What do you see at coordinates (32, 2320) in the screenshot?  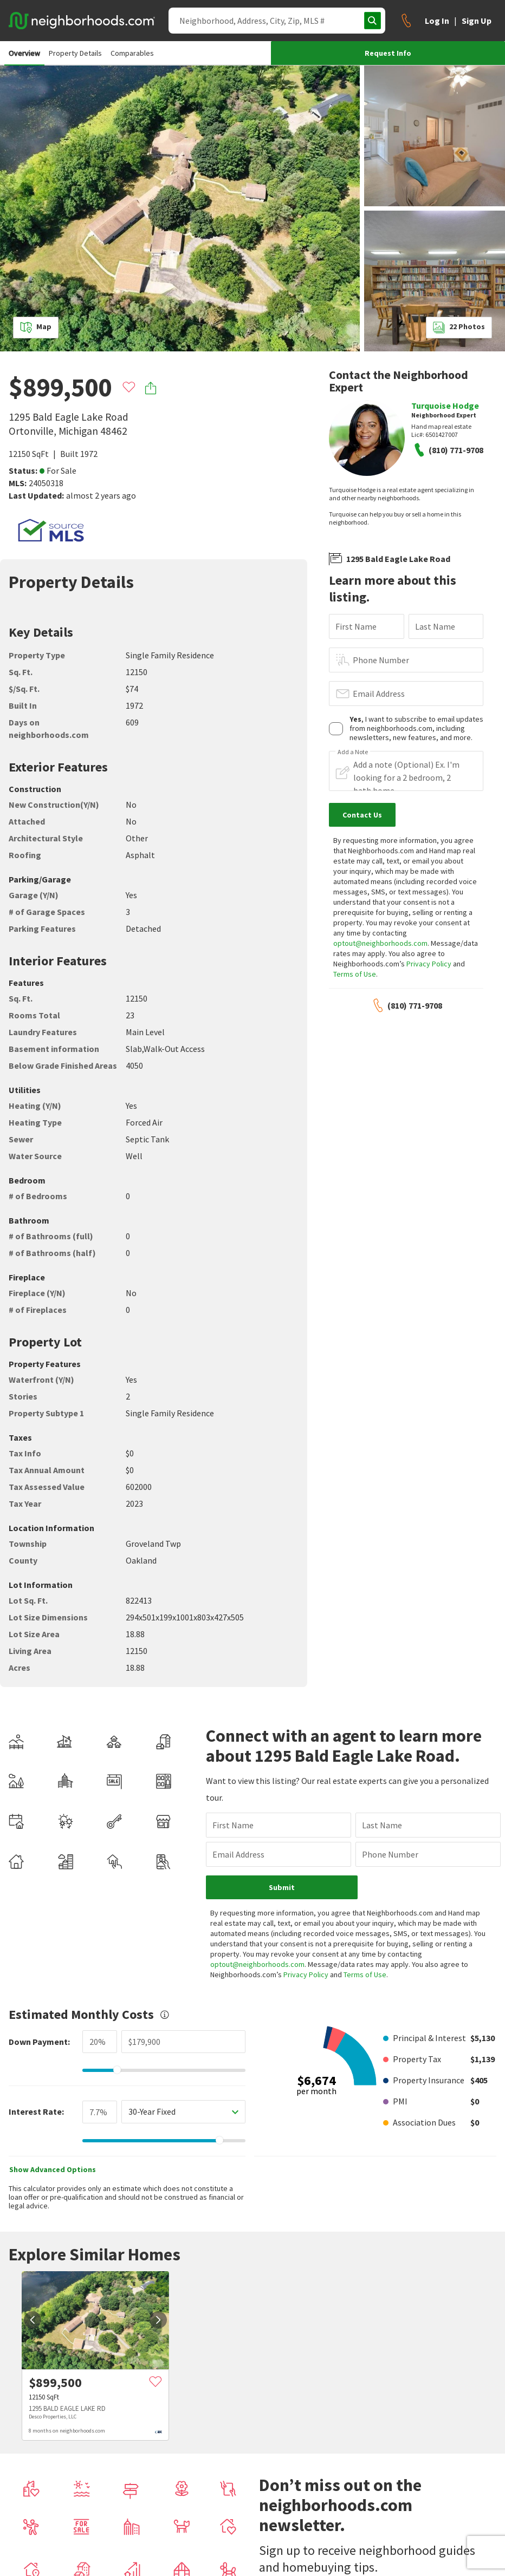 I see `[prev]` at bounding box center [32, 2320].